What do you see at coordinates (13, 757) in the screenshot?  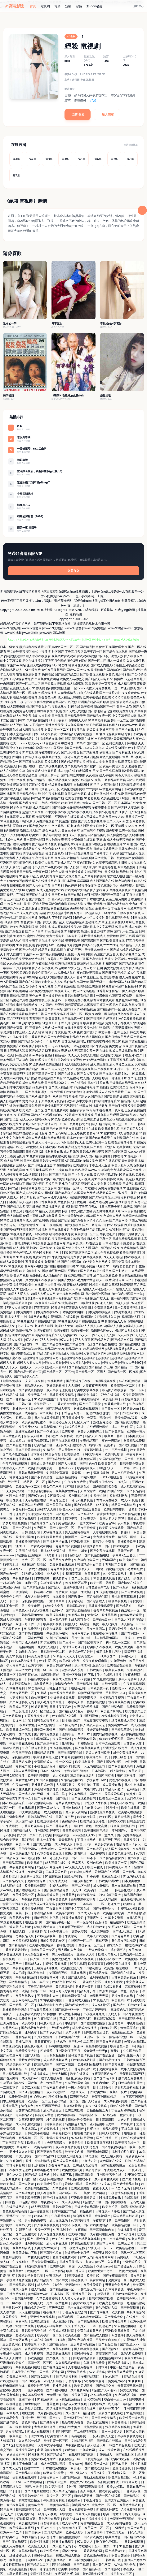 I see `免费日韩电影` at bounding box center [13, 757].